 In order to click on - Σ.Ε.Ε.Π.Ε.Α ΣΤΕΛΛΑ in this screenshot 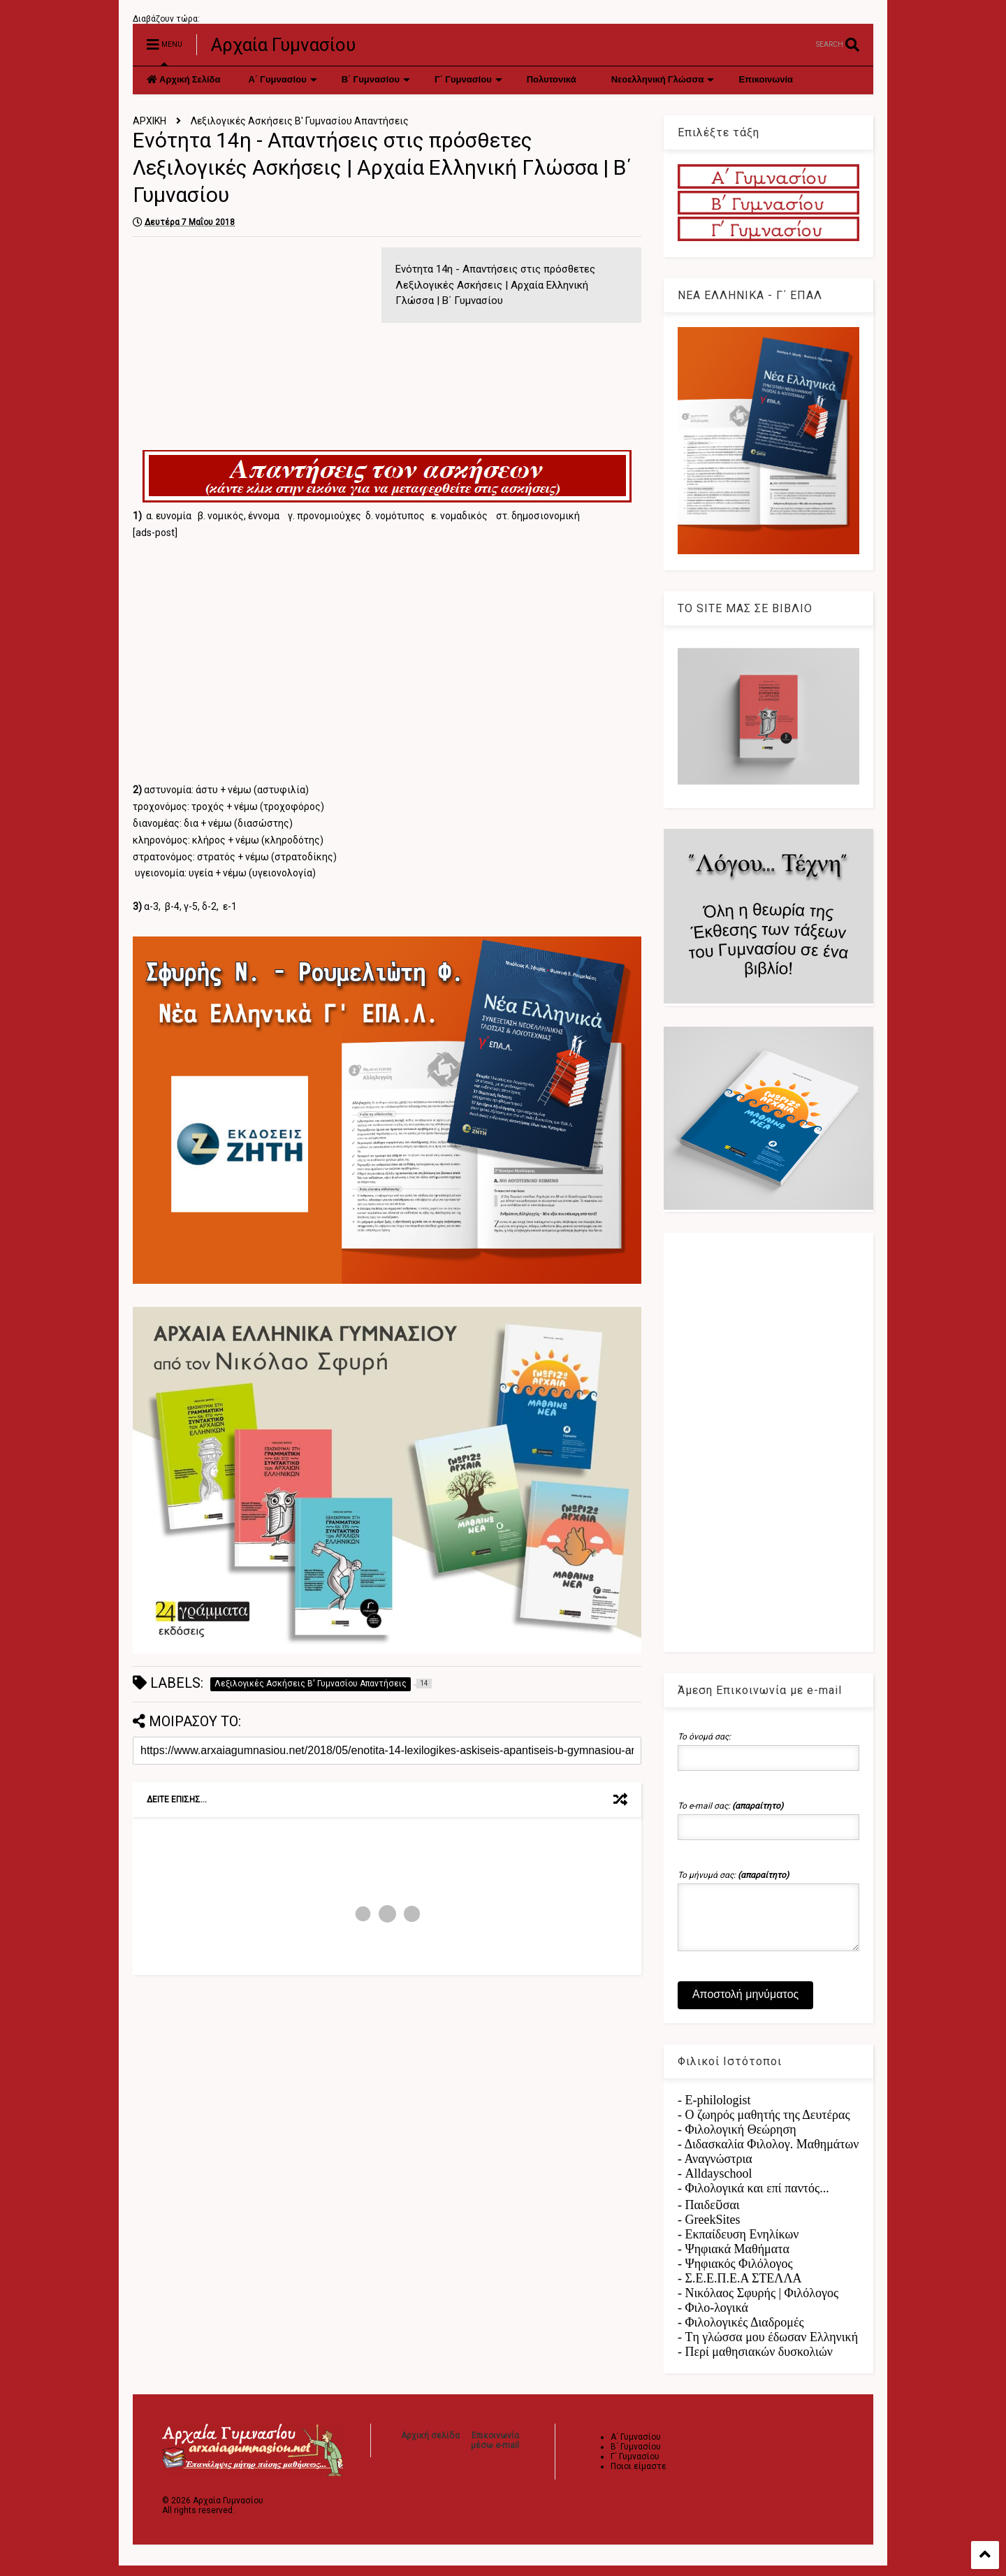, I will do `click(740, 2289)`.